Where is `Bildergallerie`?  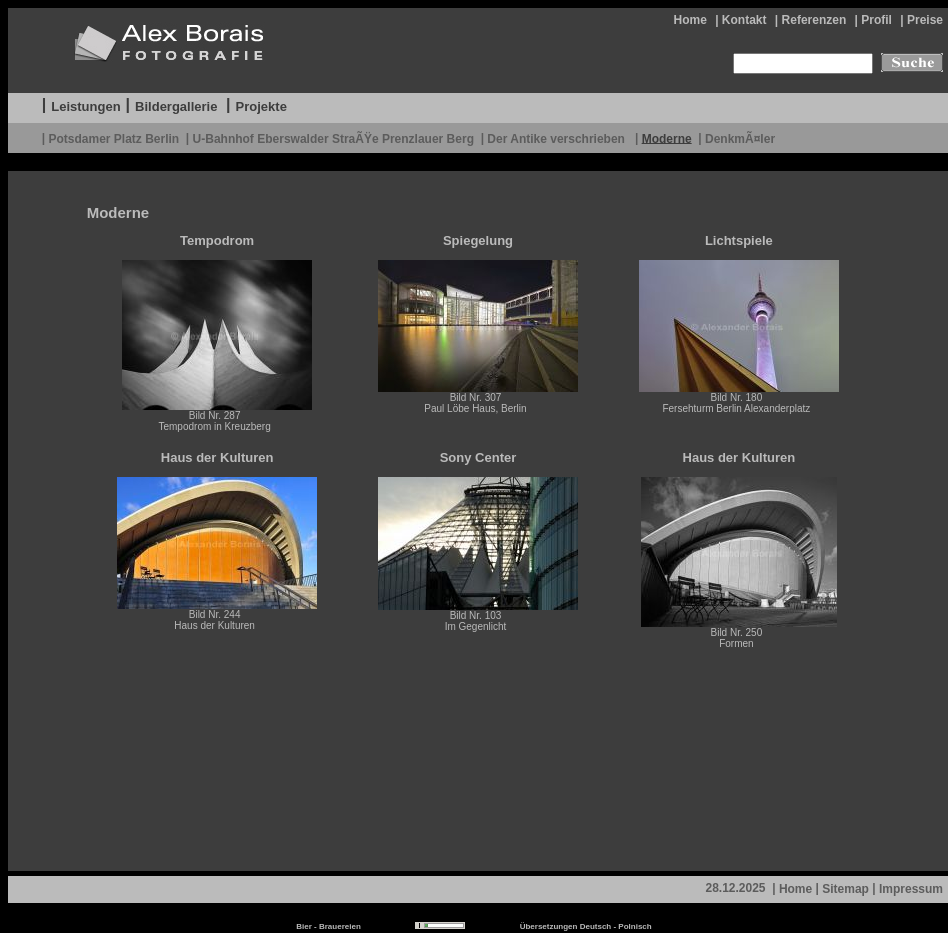 Bildergallerie is located at coordinates (176, 106).